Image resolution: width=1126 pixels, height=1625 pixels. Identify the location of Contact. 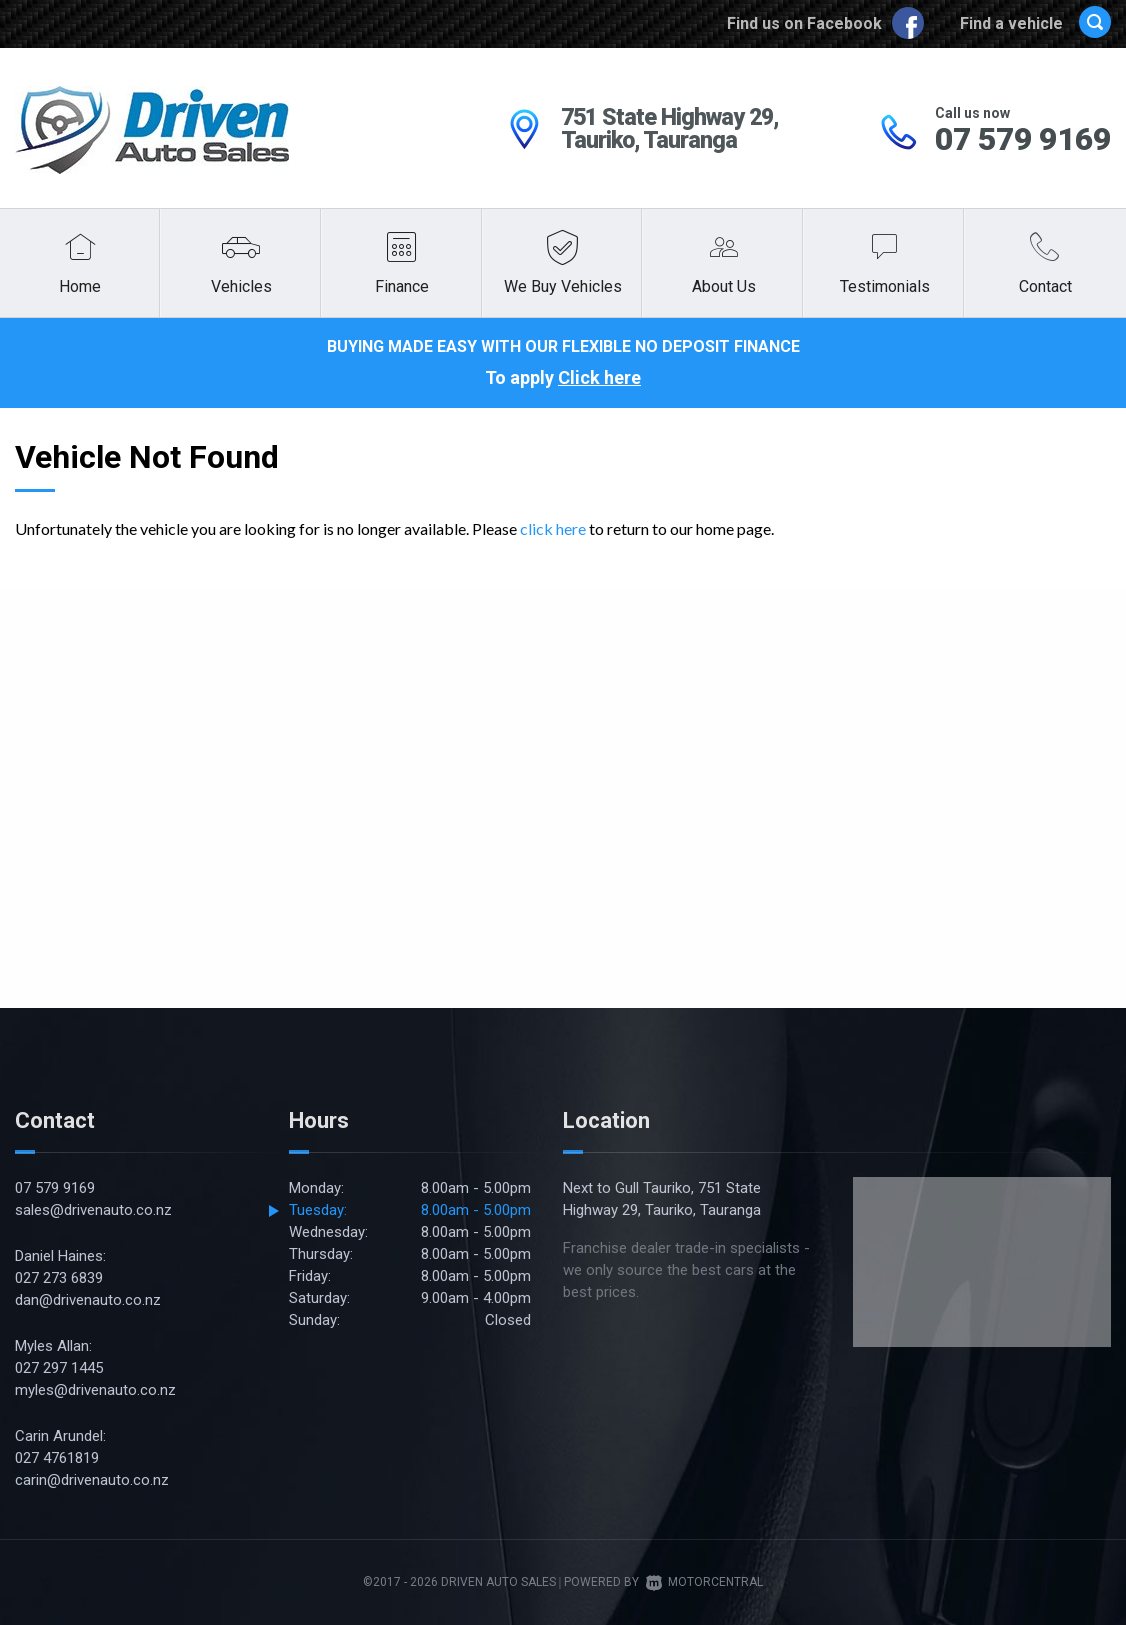
(1045, 286).